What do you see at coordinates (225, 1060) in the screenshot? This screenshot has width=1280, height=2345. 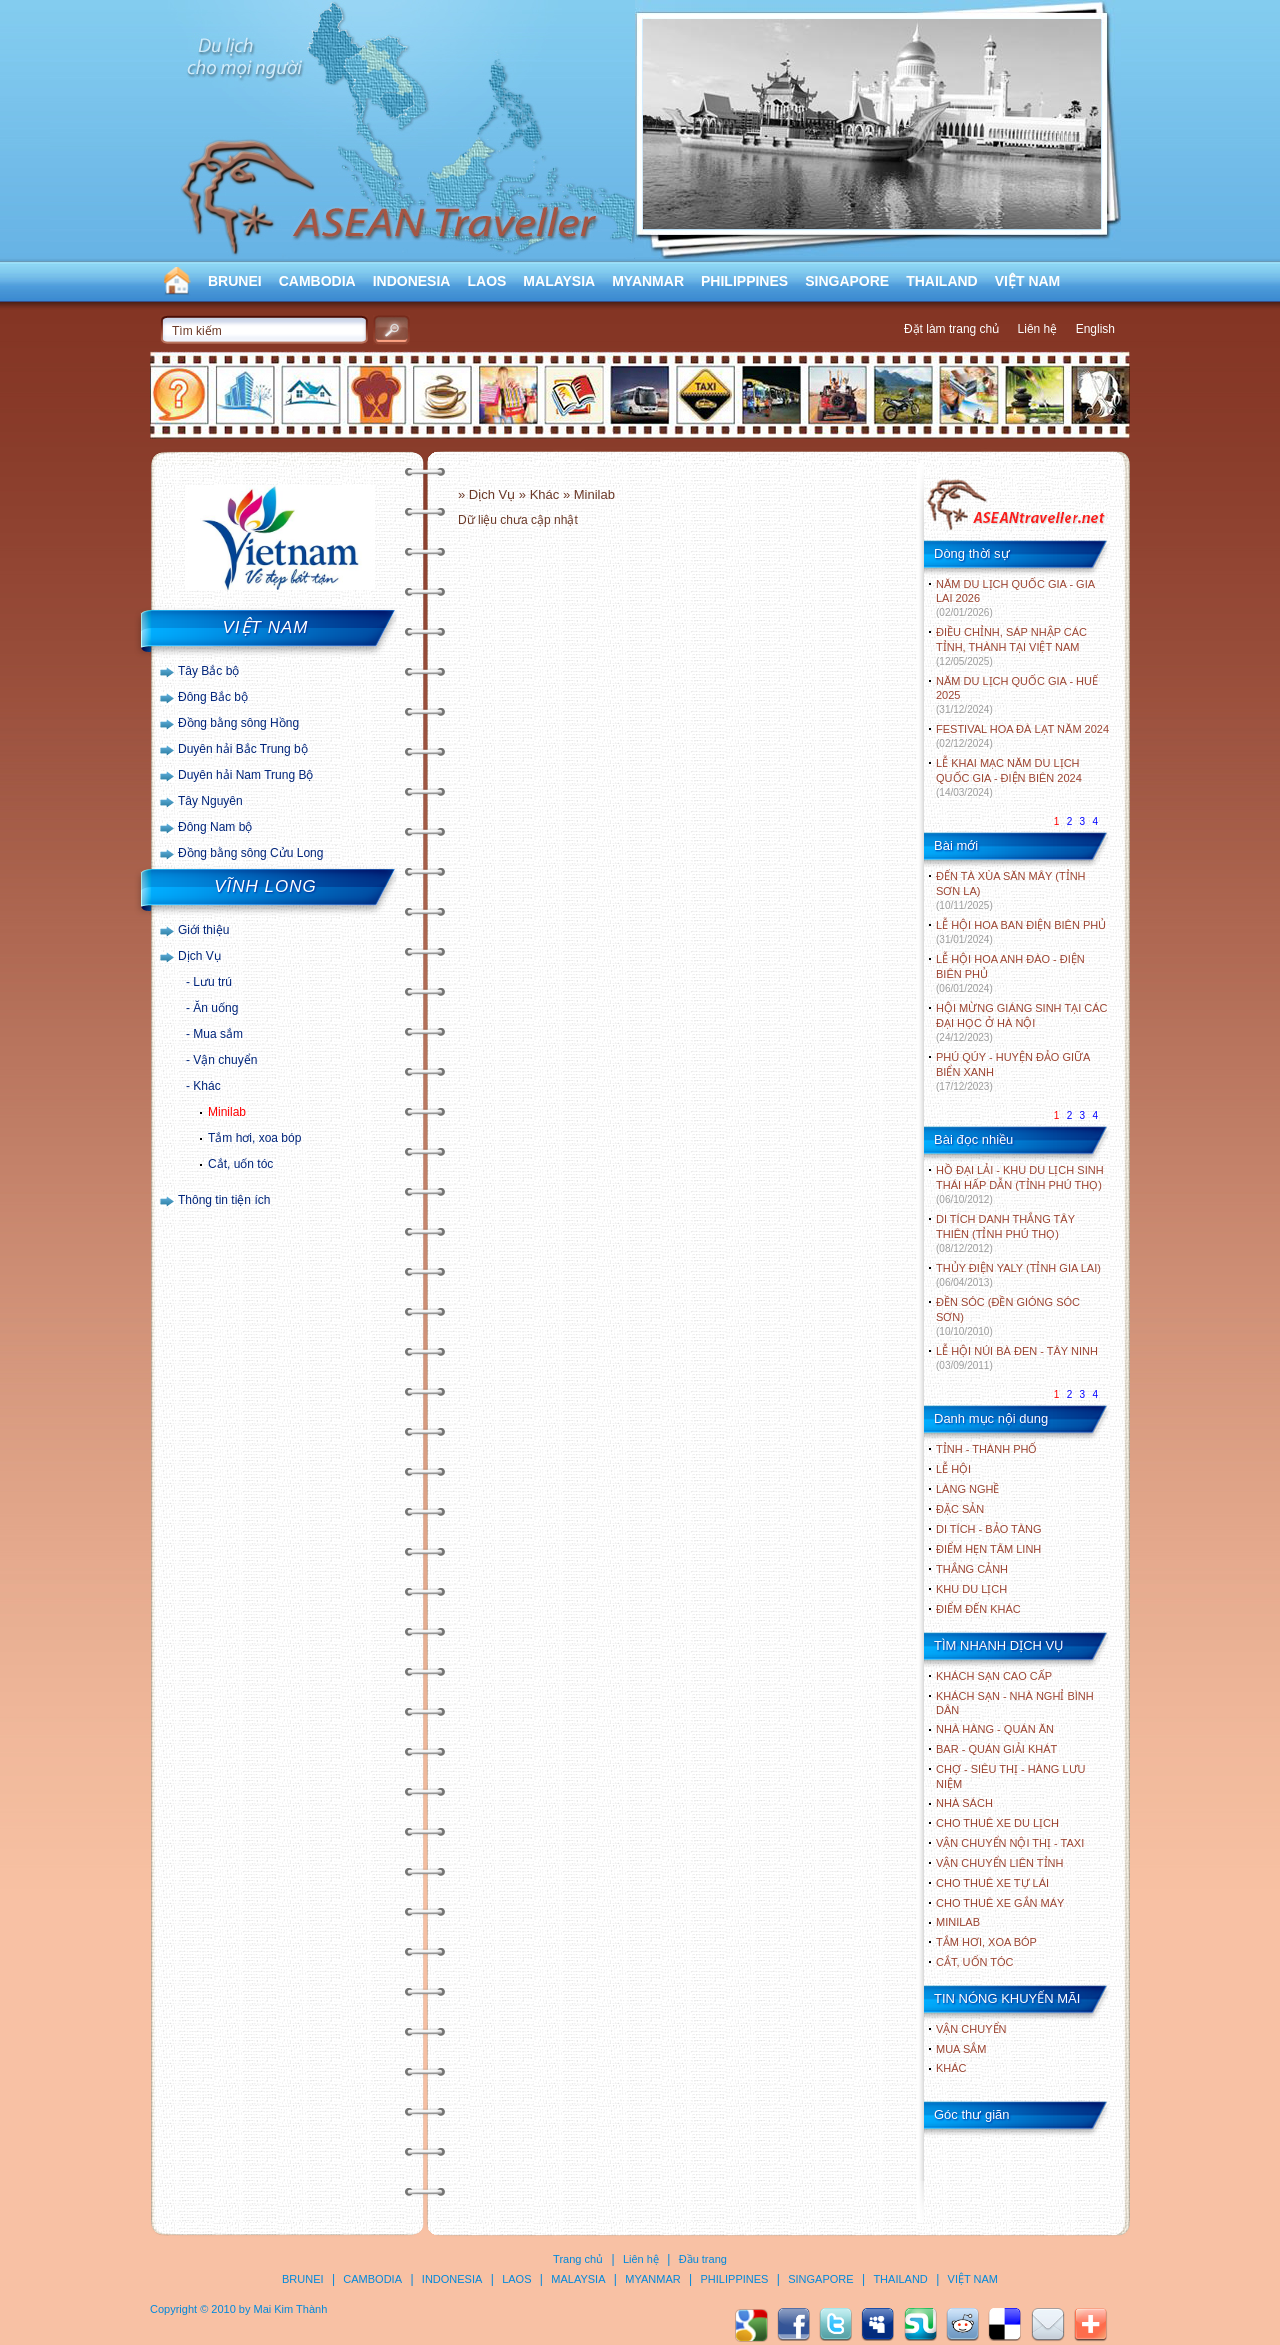 I see `Vận chuyển` at bounding box center [225, 1060].